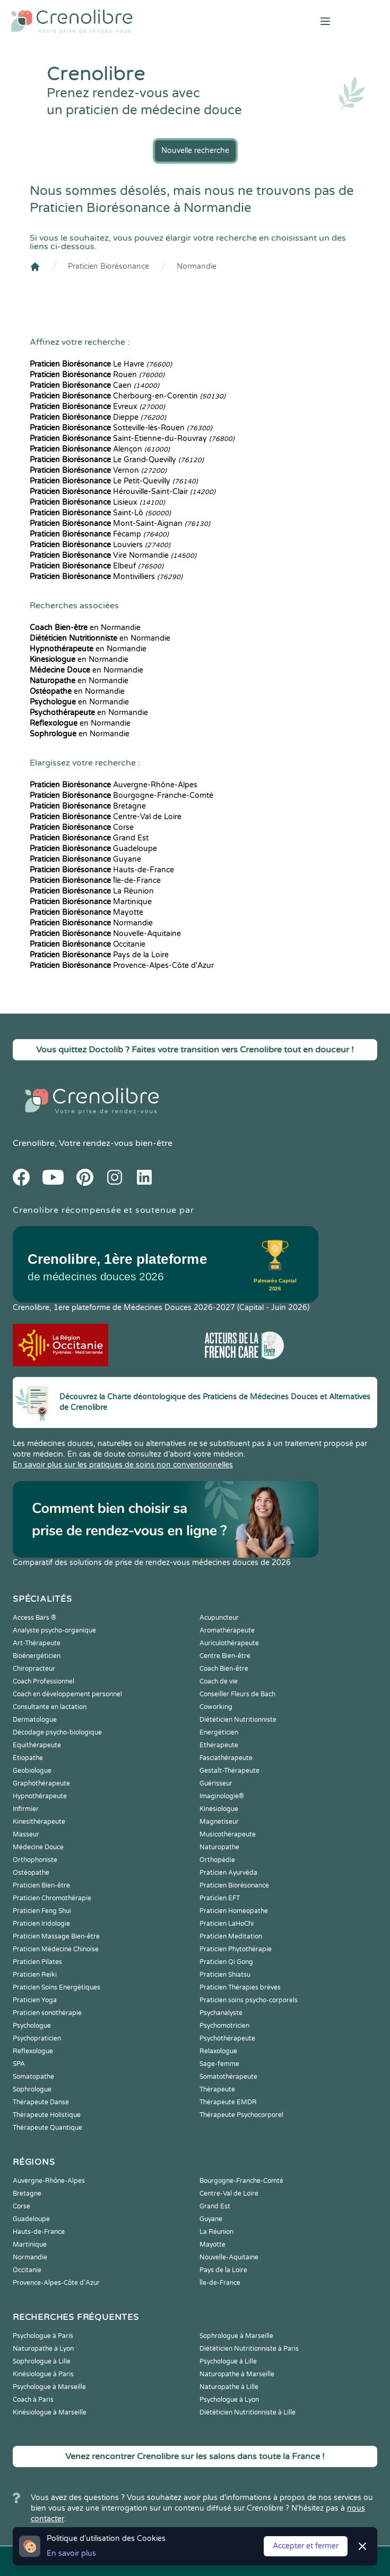  I want to click on Montivilliers, so click(106, 576).